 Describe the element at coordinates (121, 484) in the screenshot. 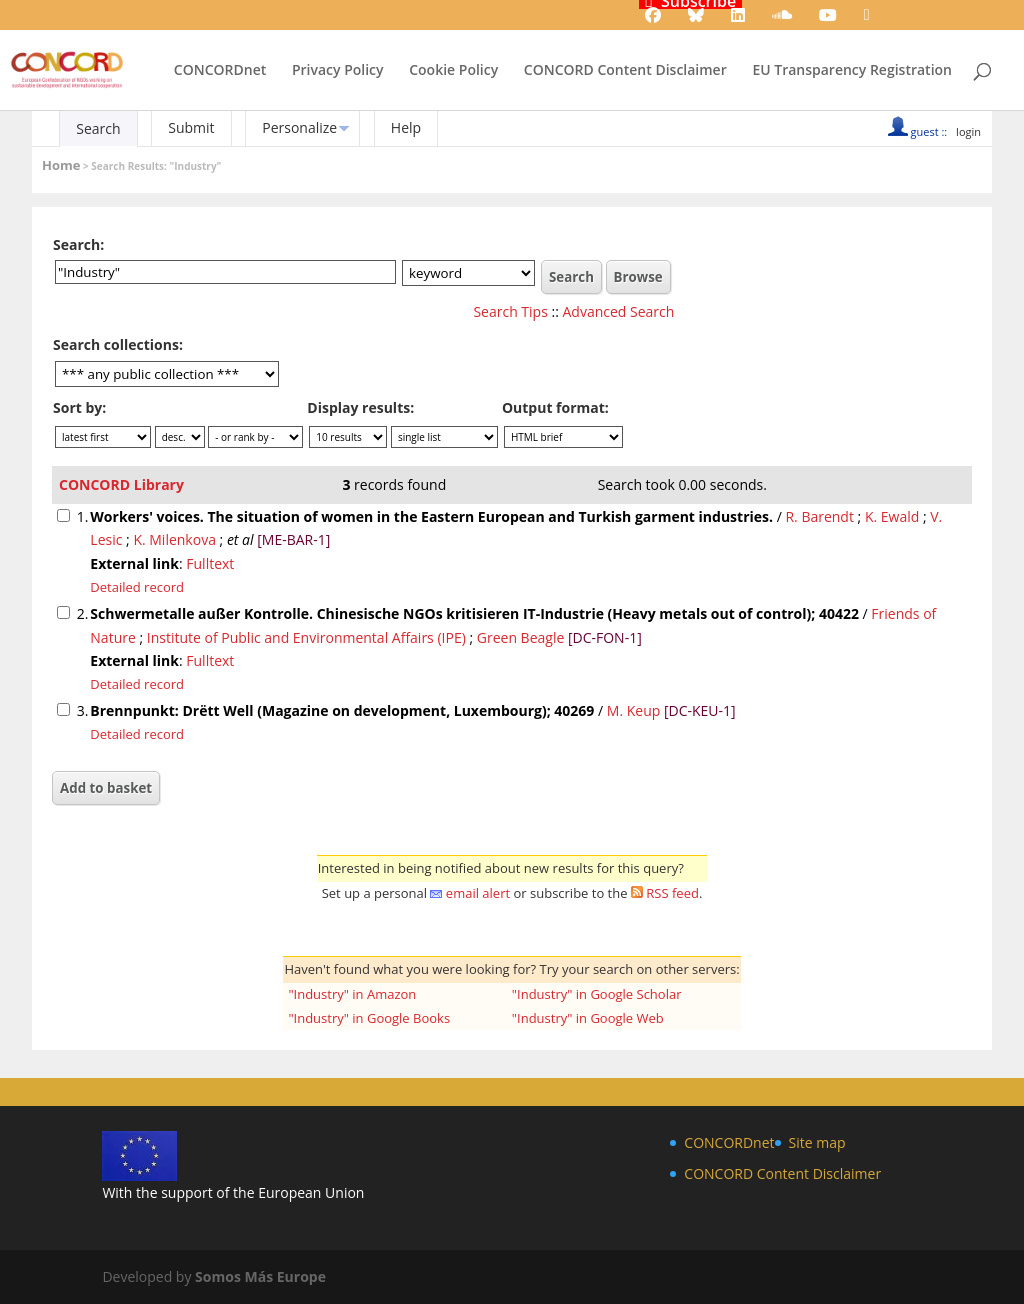

I see `CONCORD Library` at that location.